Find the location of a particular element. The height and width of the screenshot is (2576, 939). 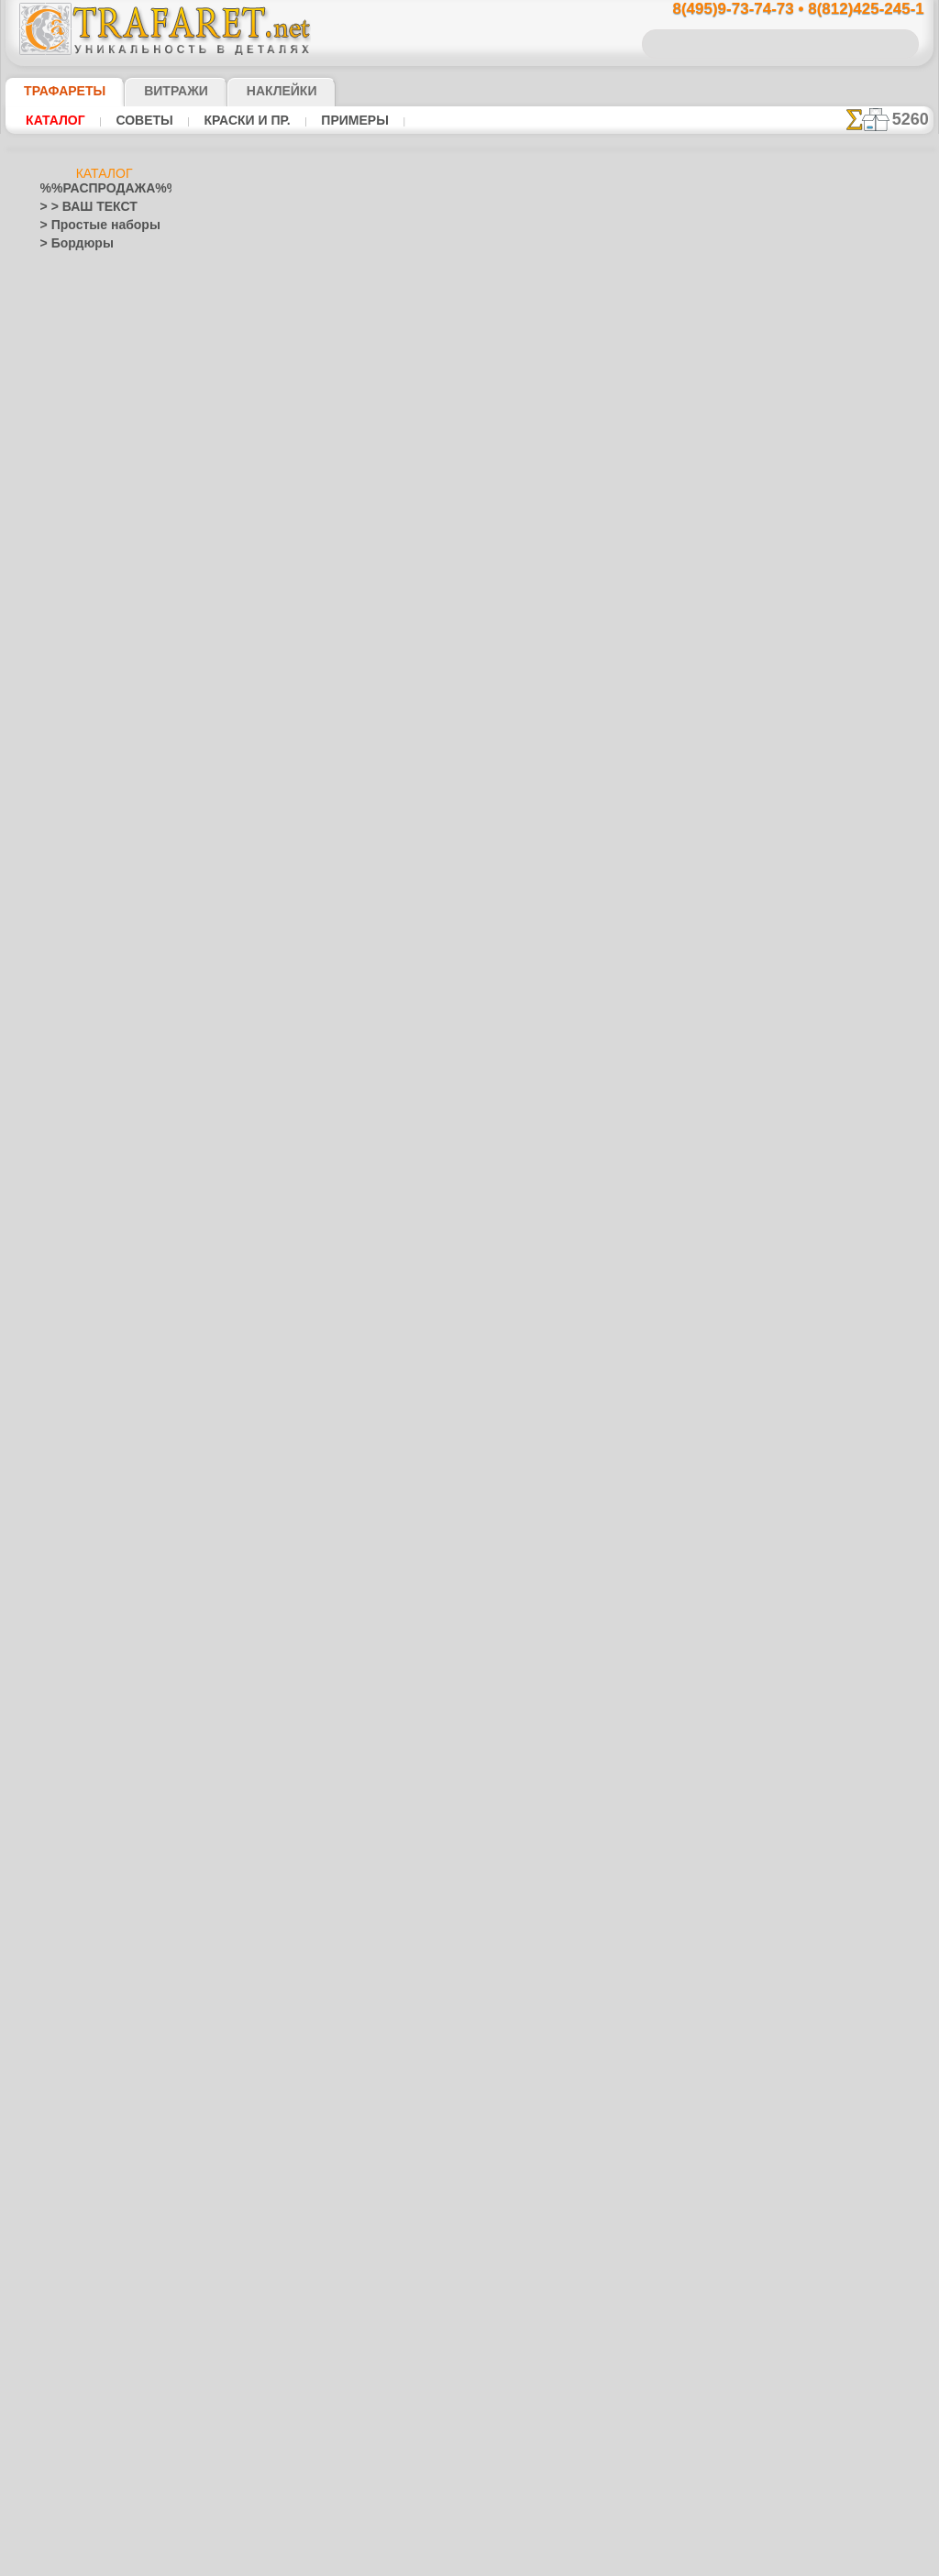

[ТРАФАРЕТЫ ОПТОМ] is located at coordinates (99, 2169).